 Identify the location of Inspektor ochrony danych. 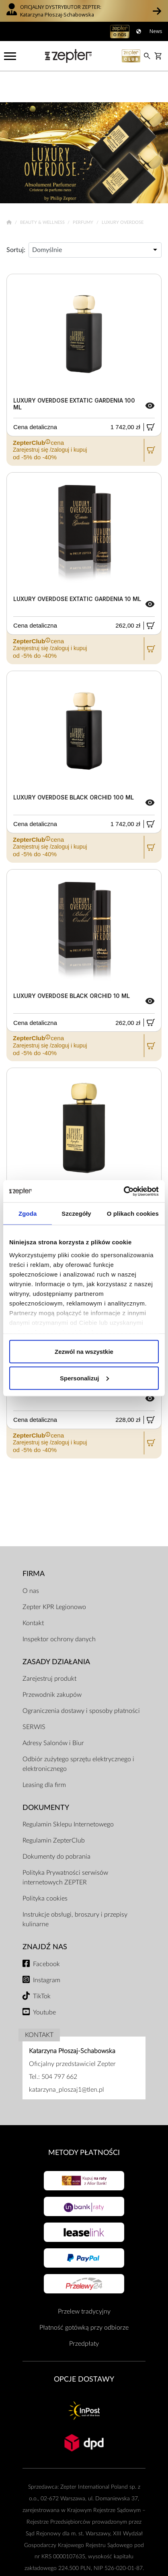
(59, 1608).